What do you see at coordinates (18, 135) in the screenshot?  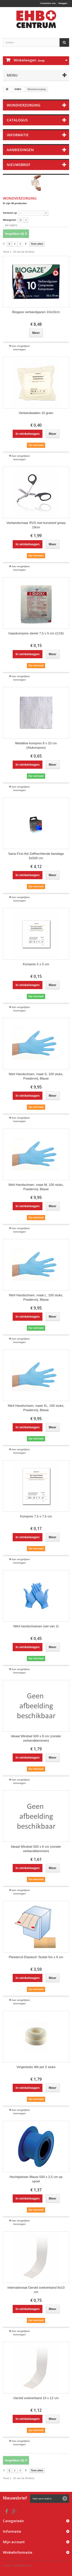 I see `Informatie` at bounding box center [18, 135].